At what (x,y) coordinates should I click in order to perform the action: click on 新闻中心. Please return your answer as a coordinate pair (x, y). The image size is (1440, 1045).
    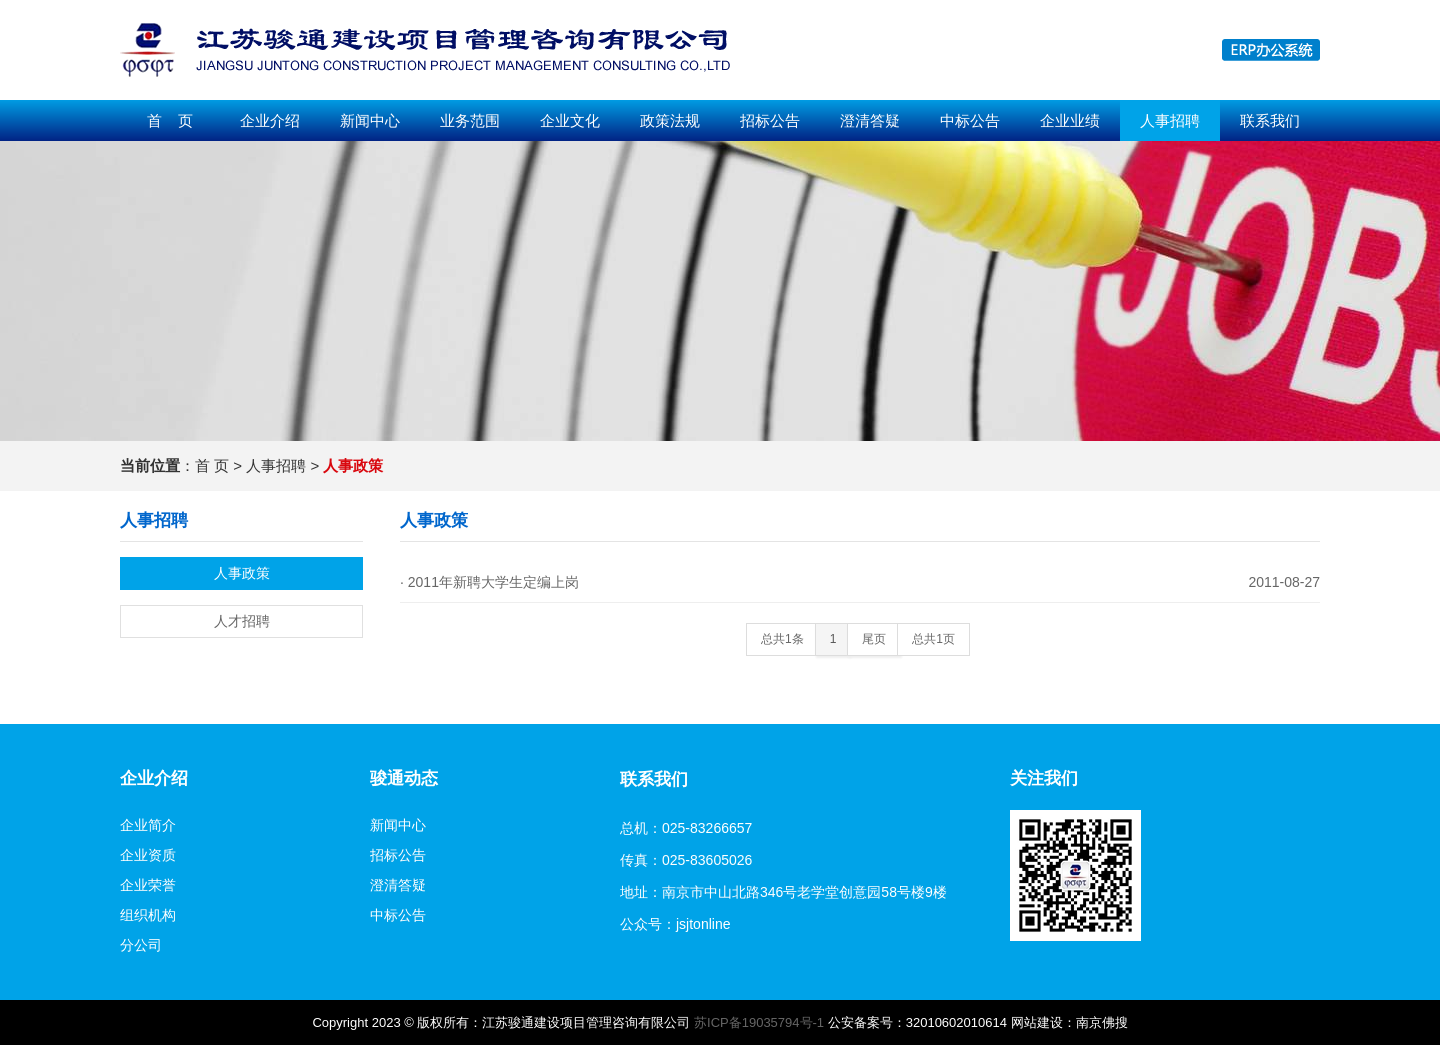
    Looking at the image, I should click on (370, 120).